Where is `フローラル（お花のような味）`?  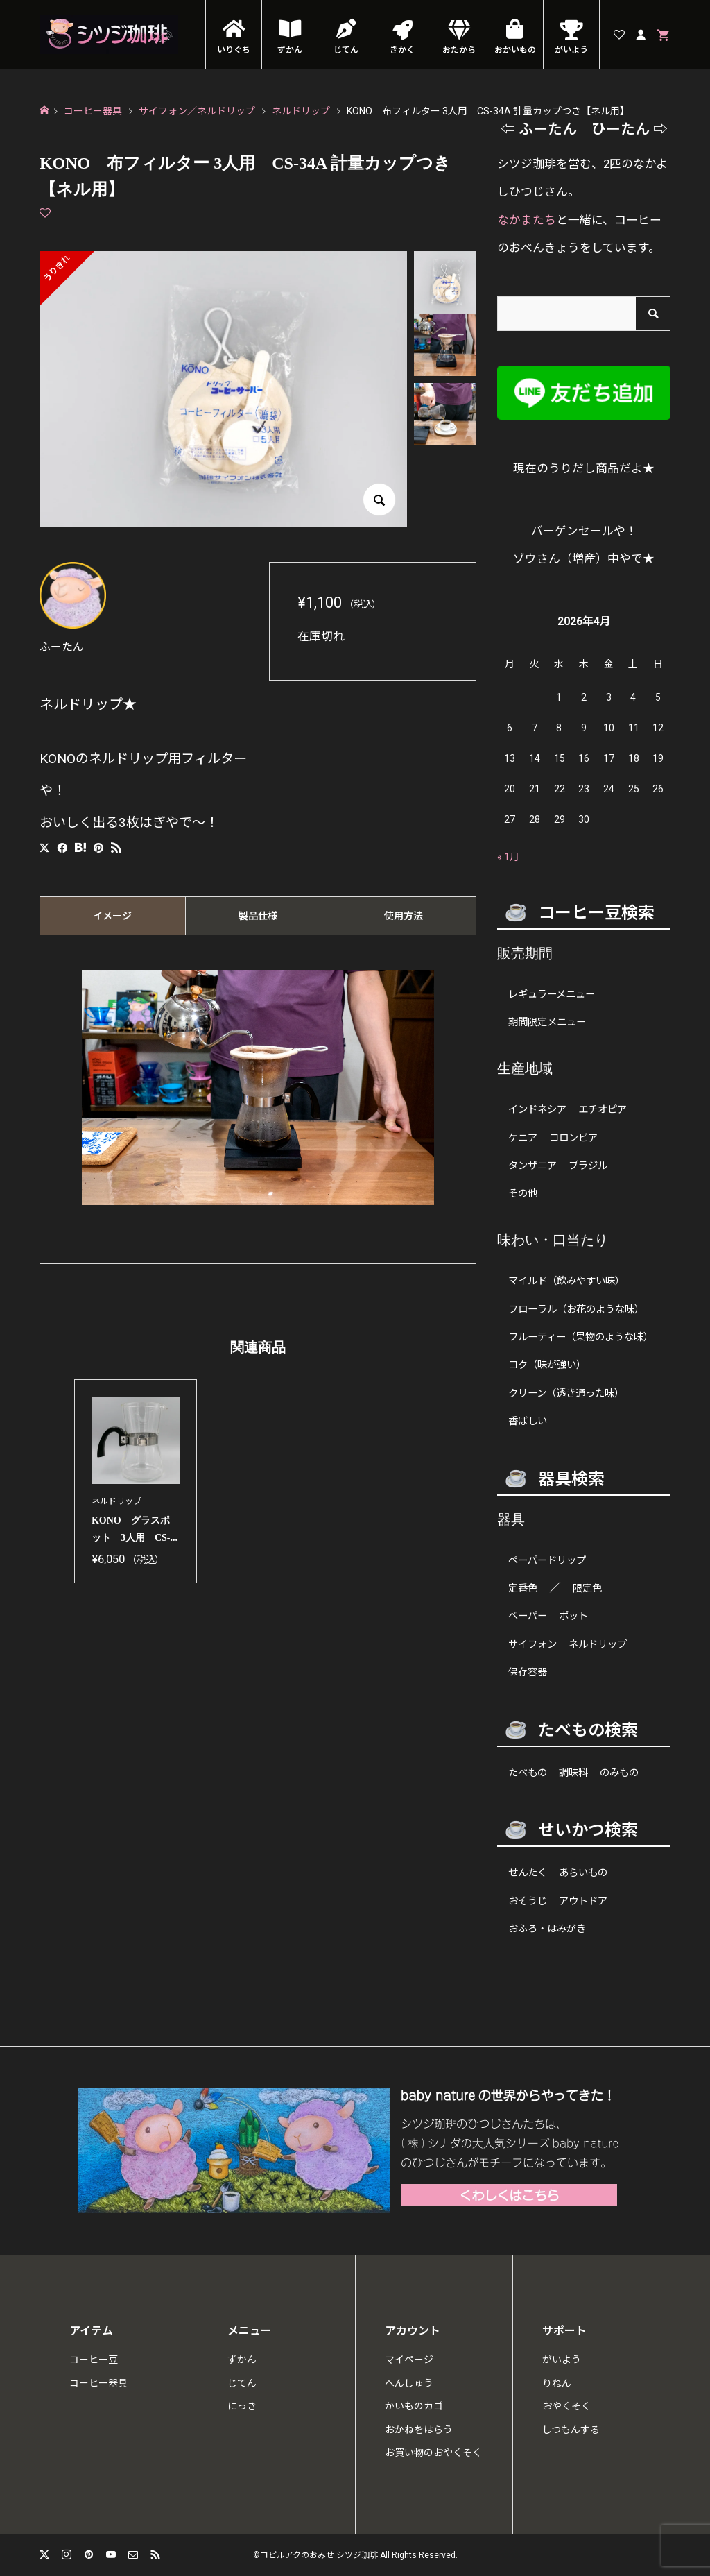 フローラル（お花のような味） is located at coordinates (576, 1309).